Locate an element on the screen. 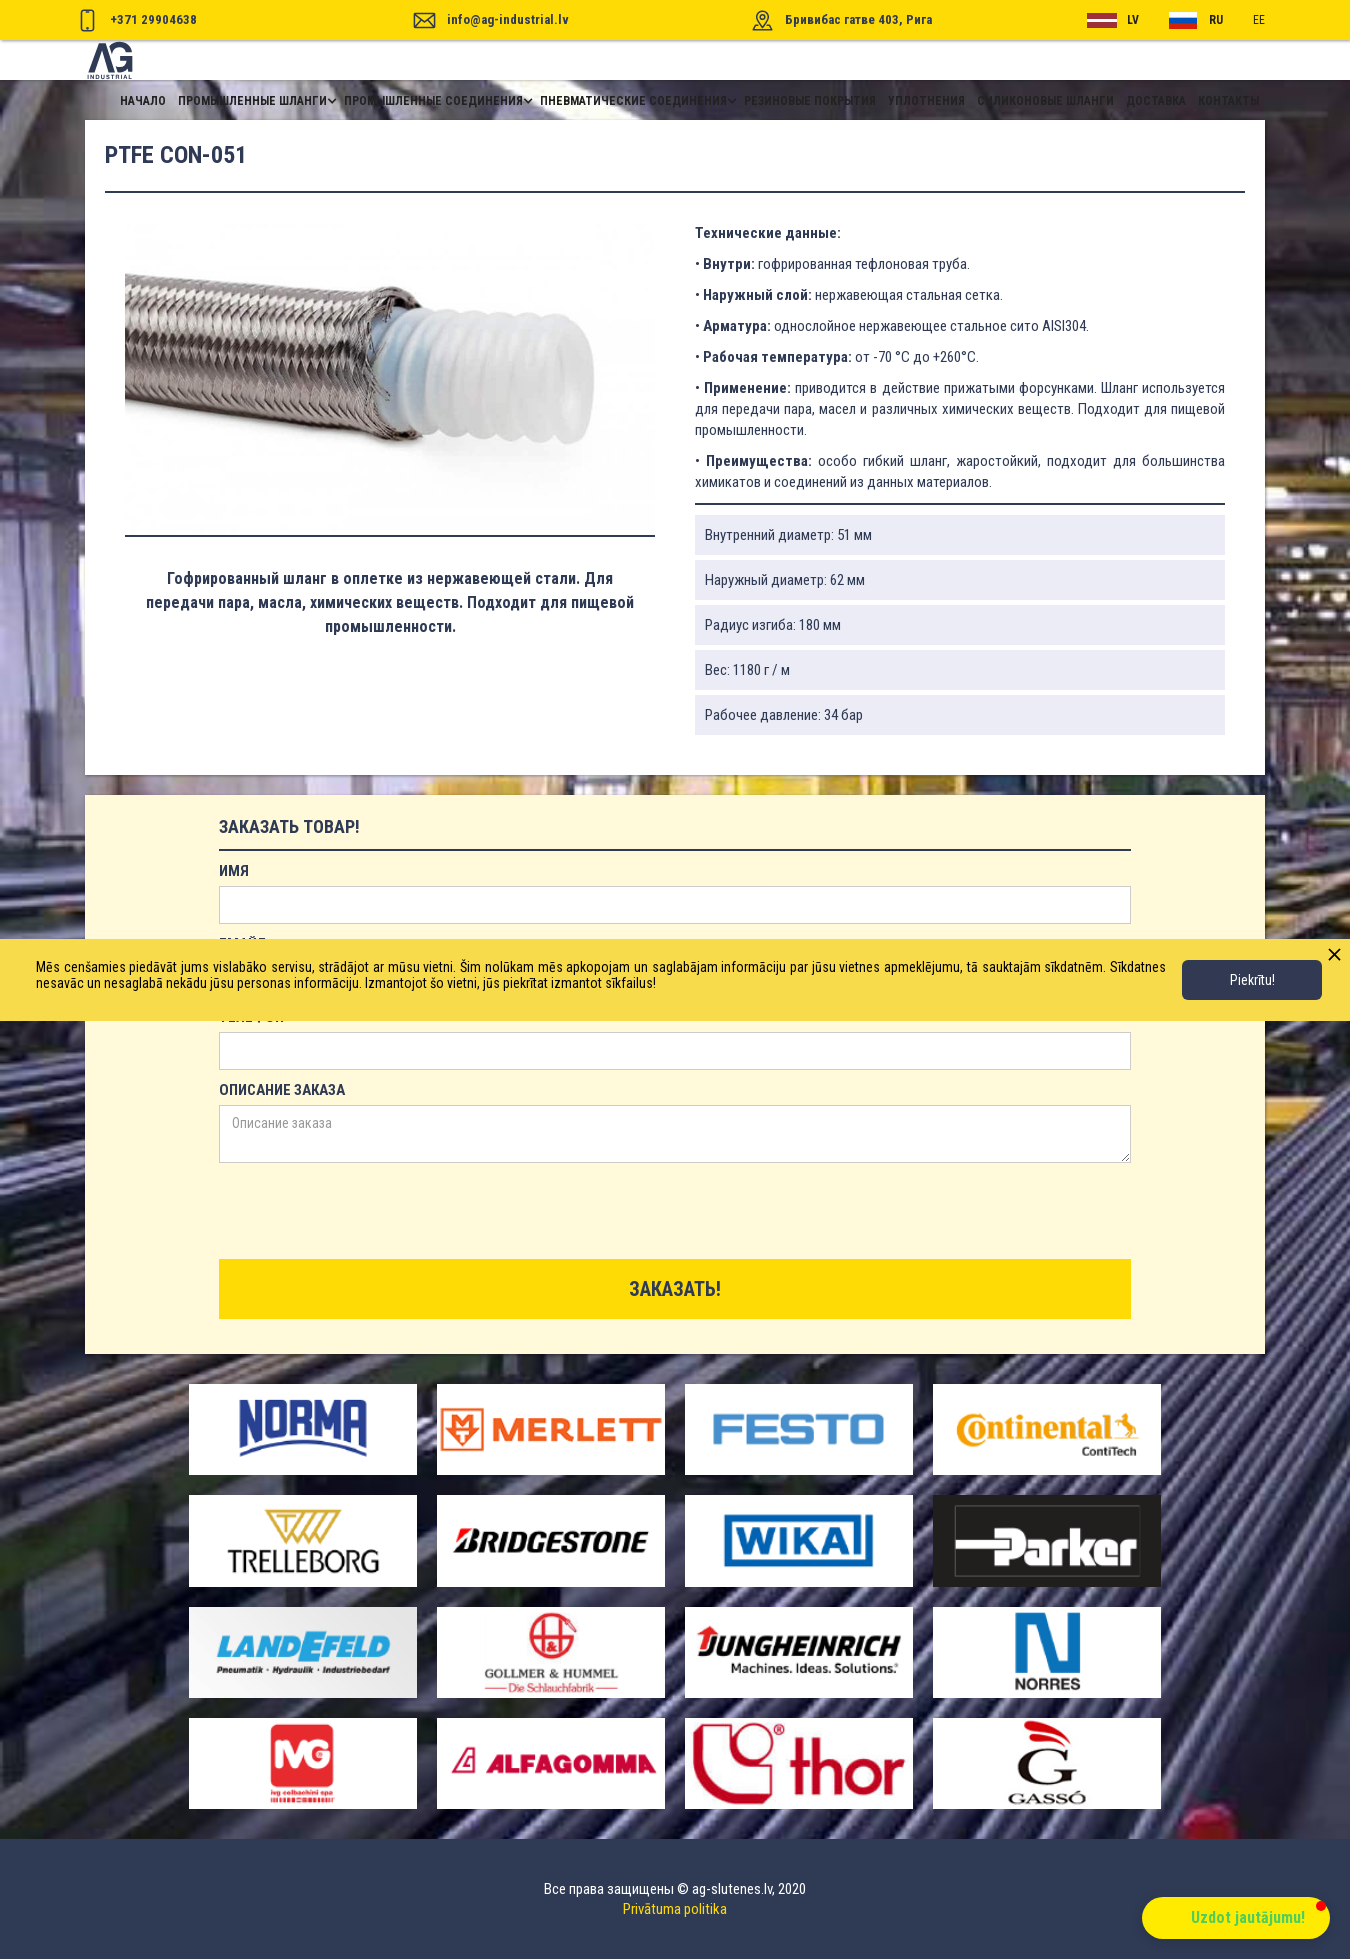 This screenshot has width=1350, height=1959. доставка is located at coordinates (1156, 101).